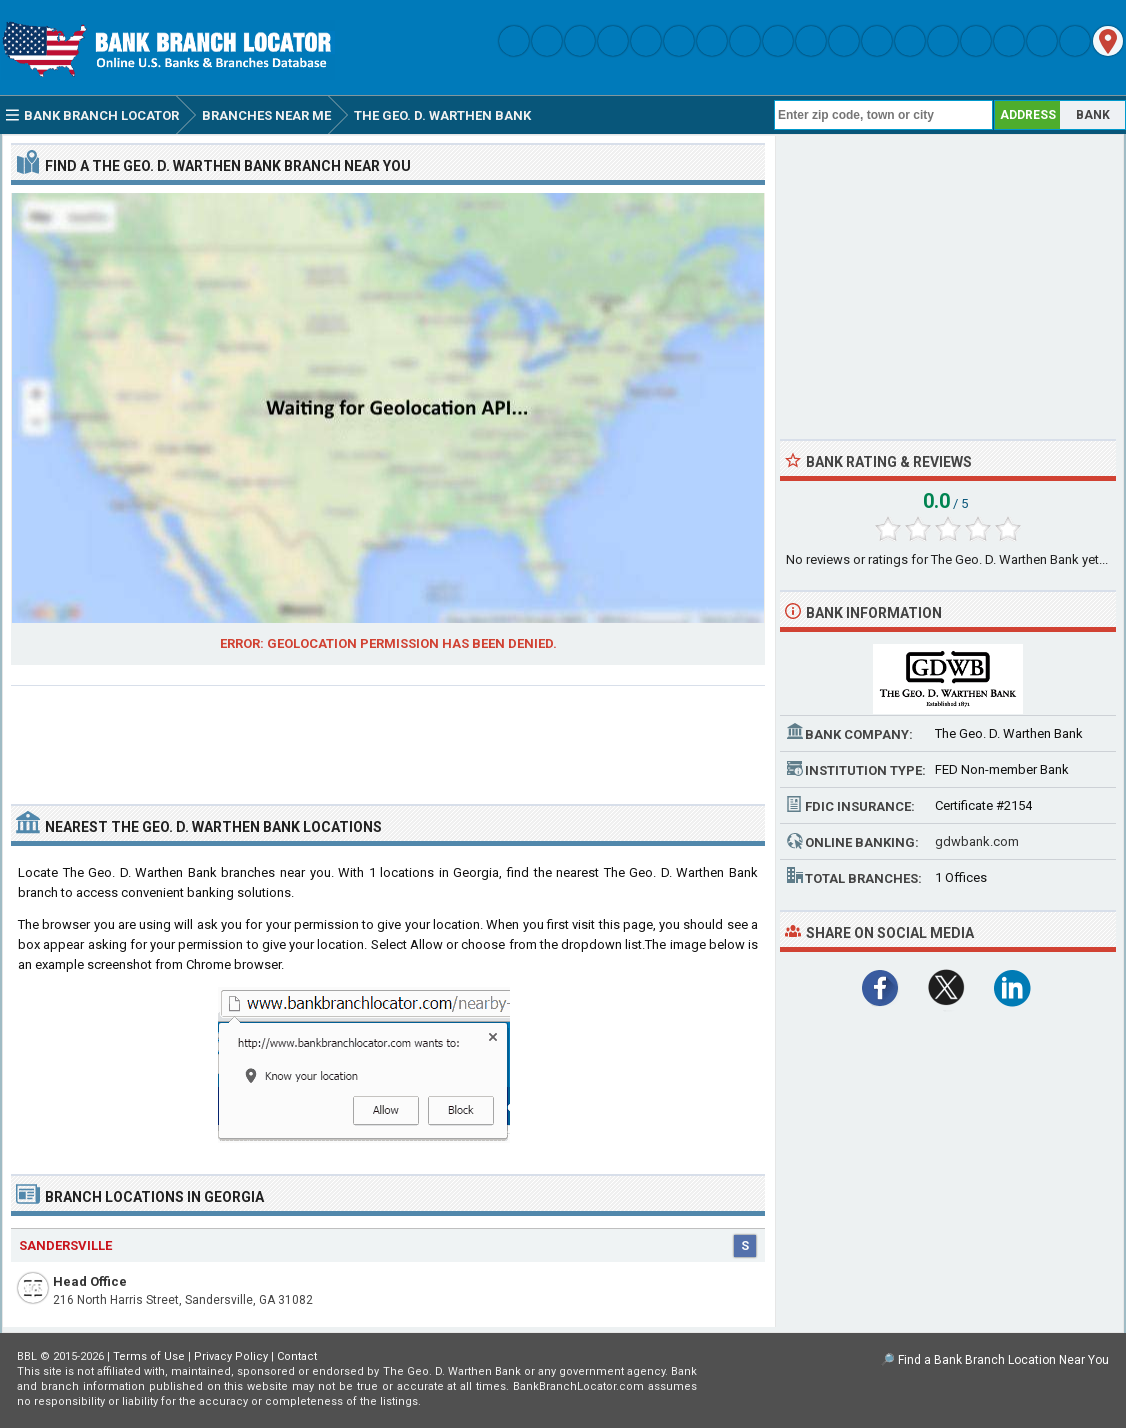 The image size is (1126, 1428). What do you see at coordinates (90, 1281) in the screenshot?
I see `Head Office` at bounding box center [90, 1281].